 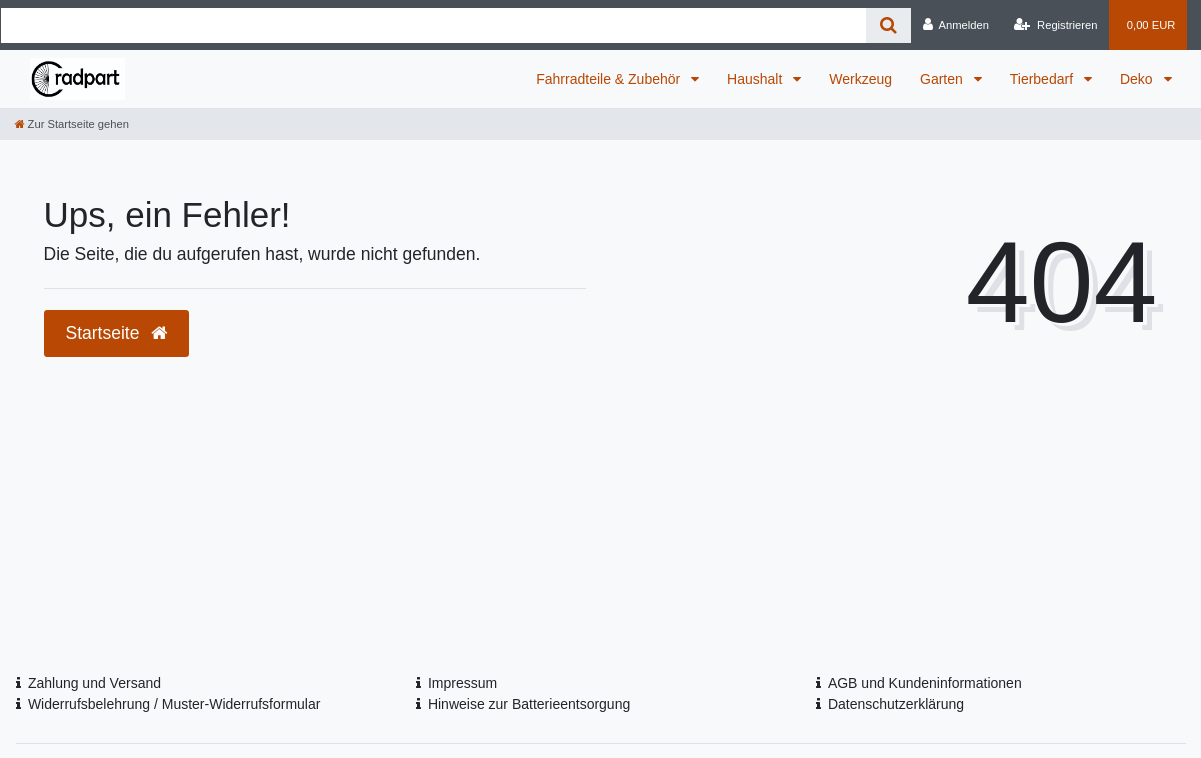 I want to click on Deko, so click(x=1138, y=79).